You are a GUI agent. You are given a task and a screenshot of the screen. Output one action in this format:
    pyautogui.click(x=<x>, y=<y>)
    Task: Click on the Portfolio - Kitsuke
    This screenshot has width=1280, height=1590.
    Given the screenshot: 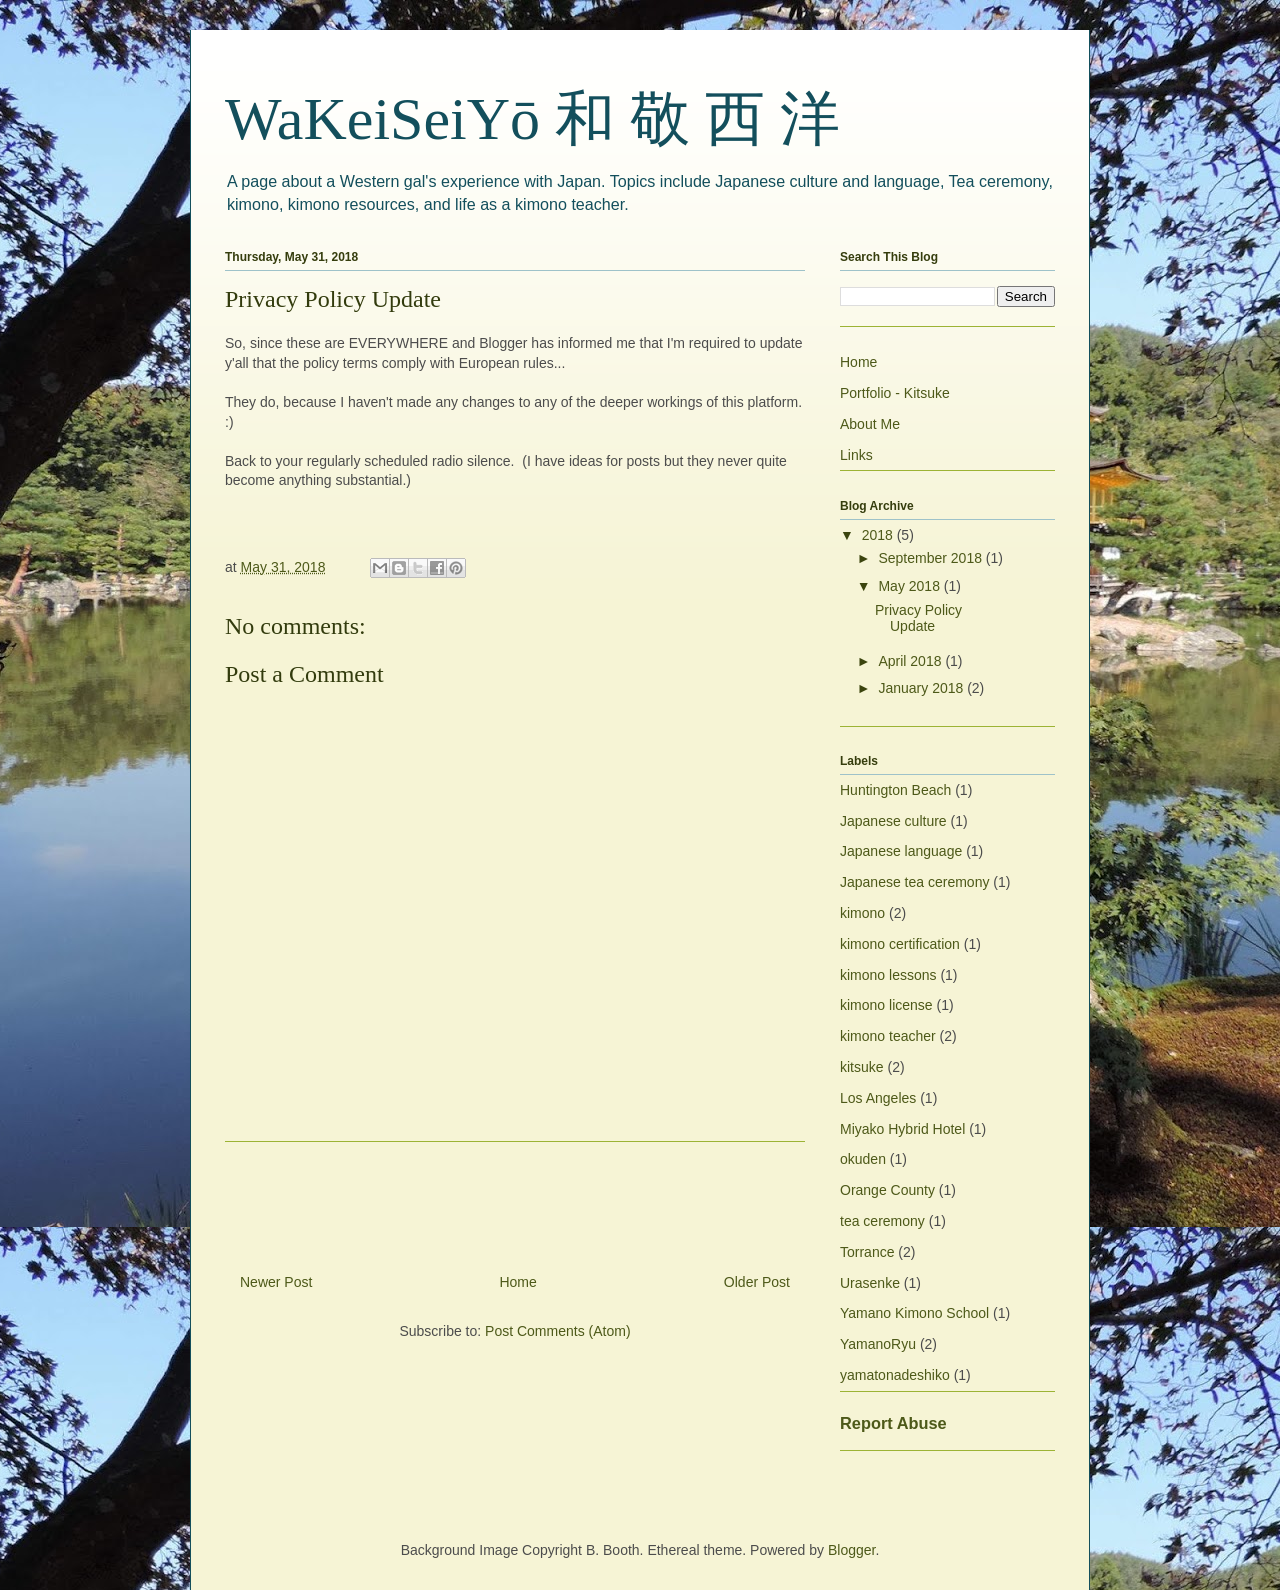 What is the action you would take?
    pyautogui.click(x=895, y=393)
    